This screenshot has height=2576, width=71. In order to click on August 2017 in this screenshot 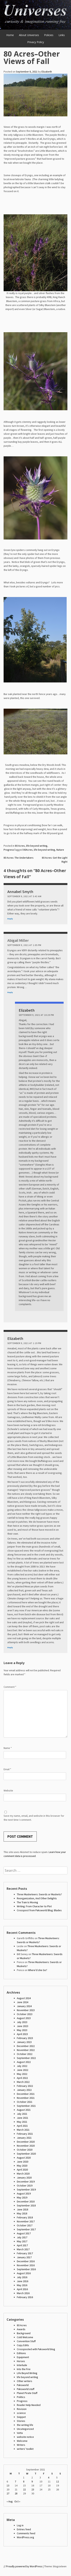, I will do `click(24, 2233)`.